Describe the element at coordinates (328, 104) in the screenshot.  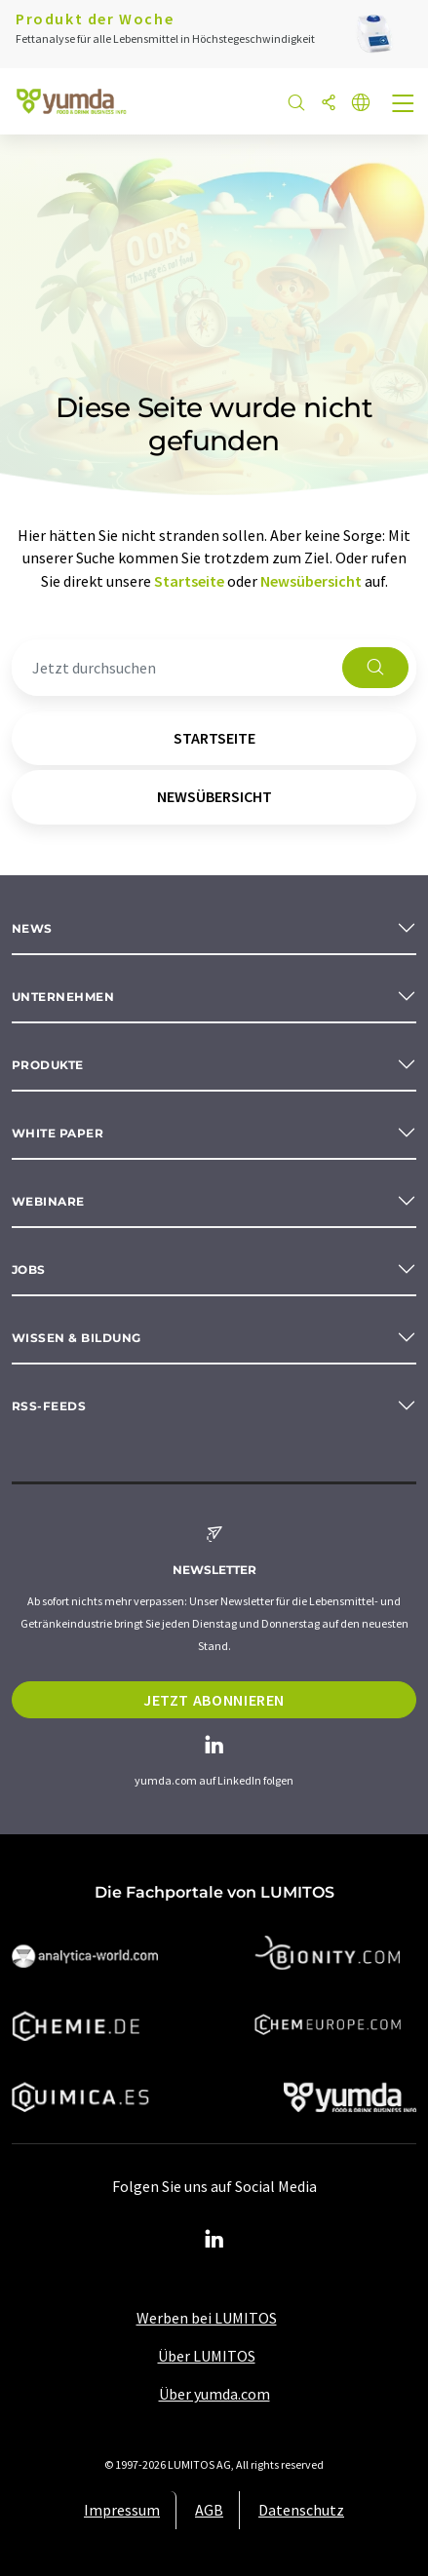
I see `[Teilen]` at that location.